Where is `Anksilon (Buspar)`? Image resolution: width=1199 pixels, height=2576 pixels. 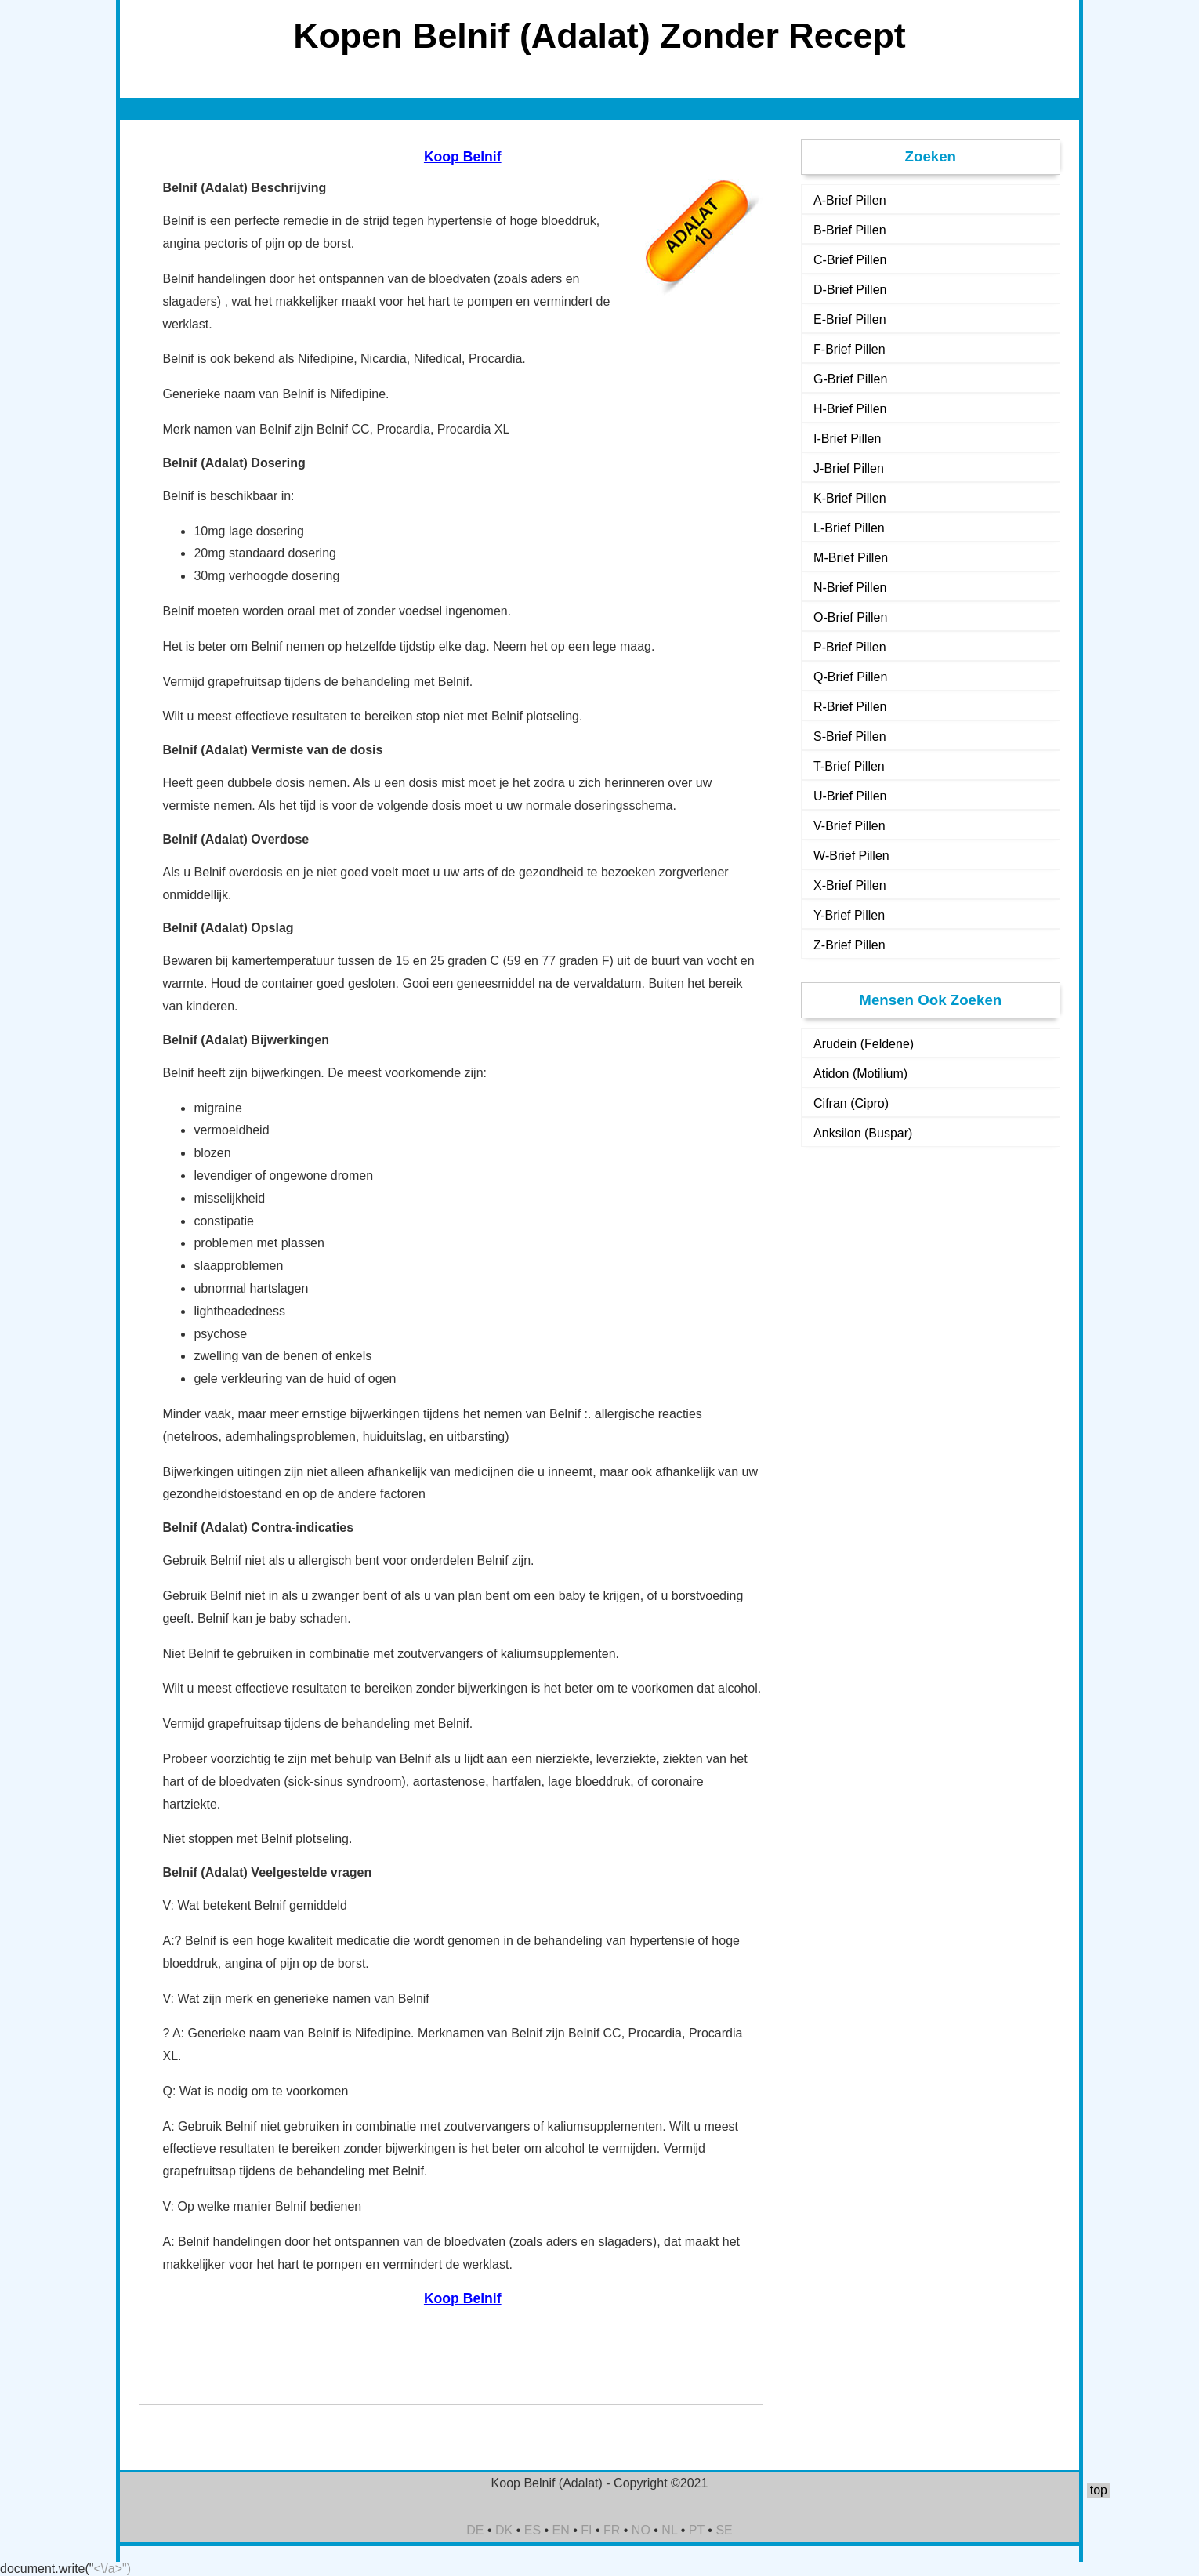
Anksilon (Buspar) is located at coordinates (862, 1133).